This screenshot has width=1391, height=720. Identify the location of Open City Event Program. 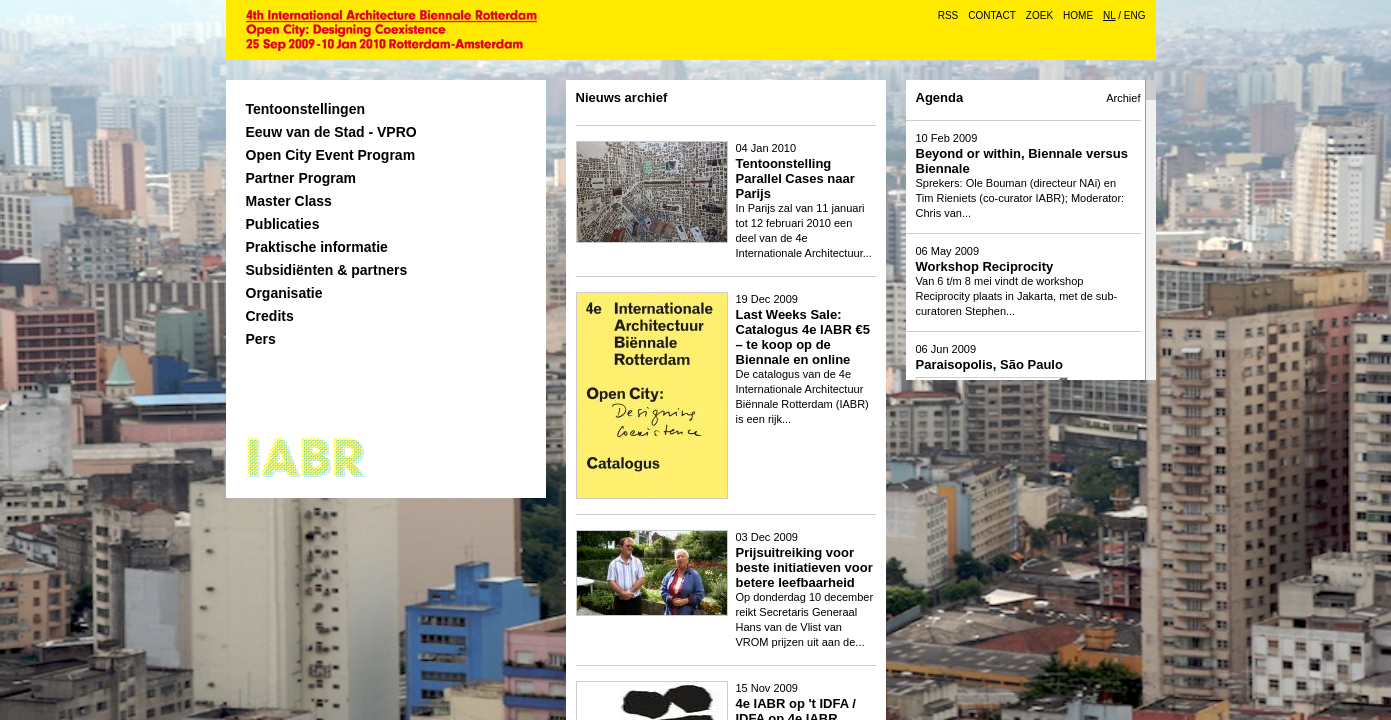
(331, 155).